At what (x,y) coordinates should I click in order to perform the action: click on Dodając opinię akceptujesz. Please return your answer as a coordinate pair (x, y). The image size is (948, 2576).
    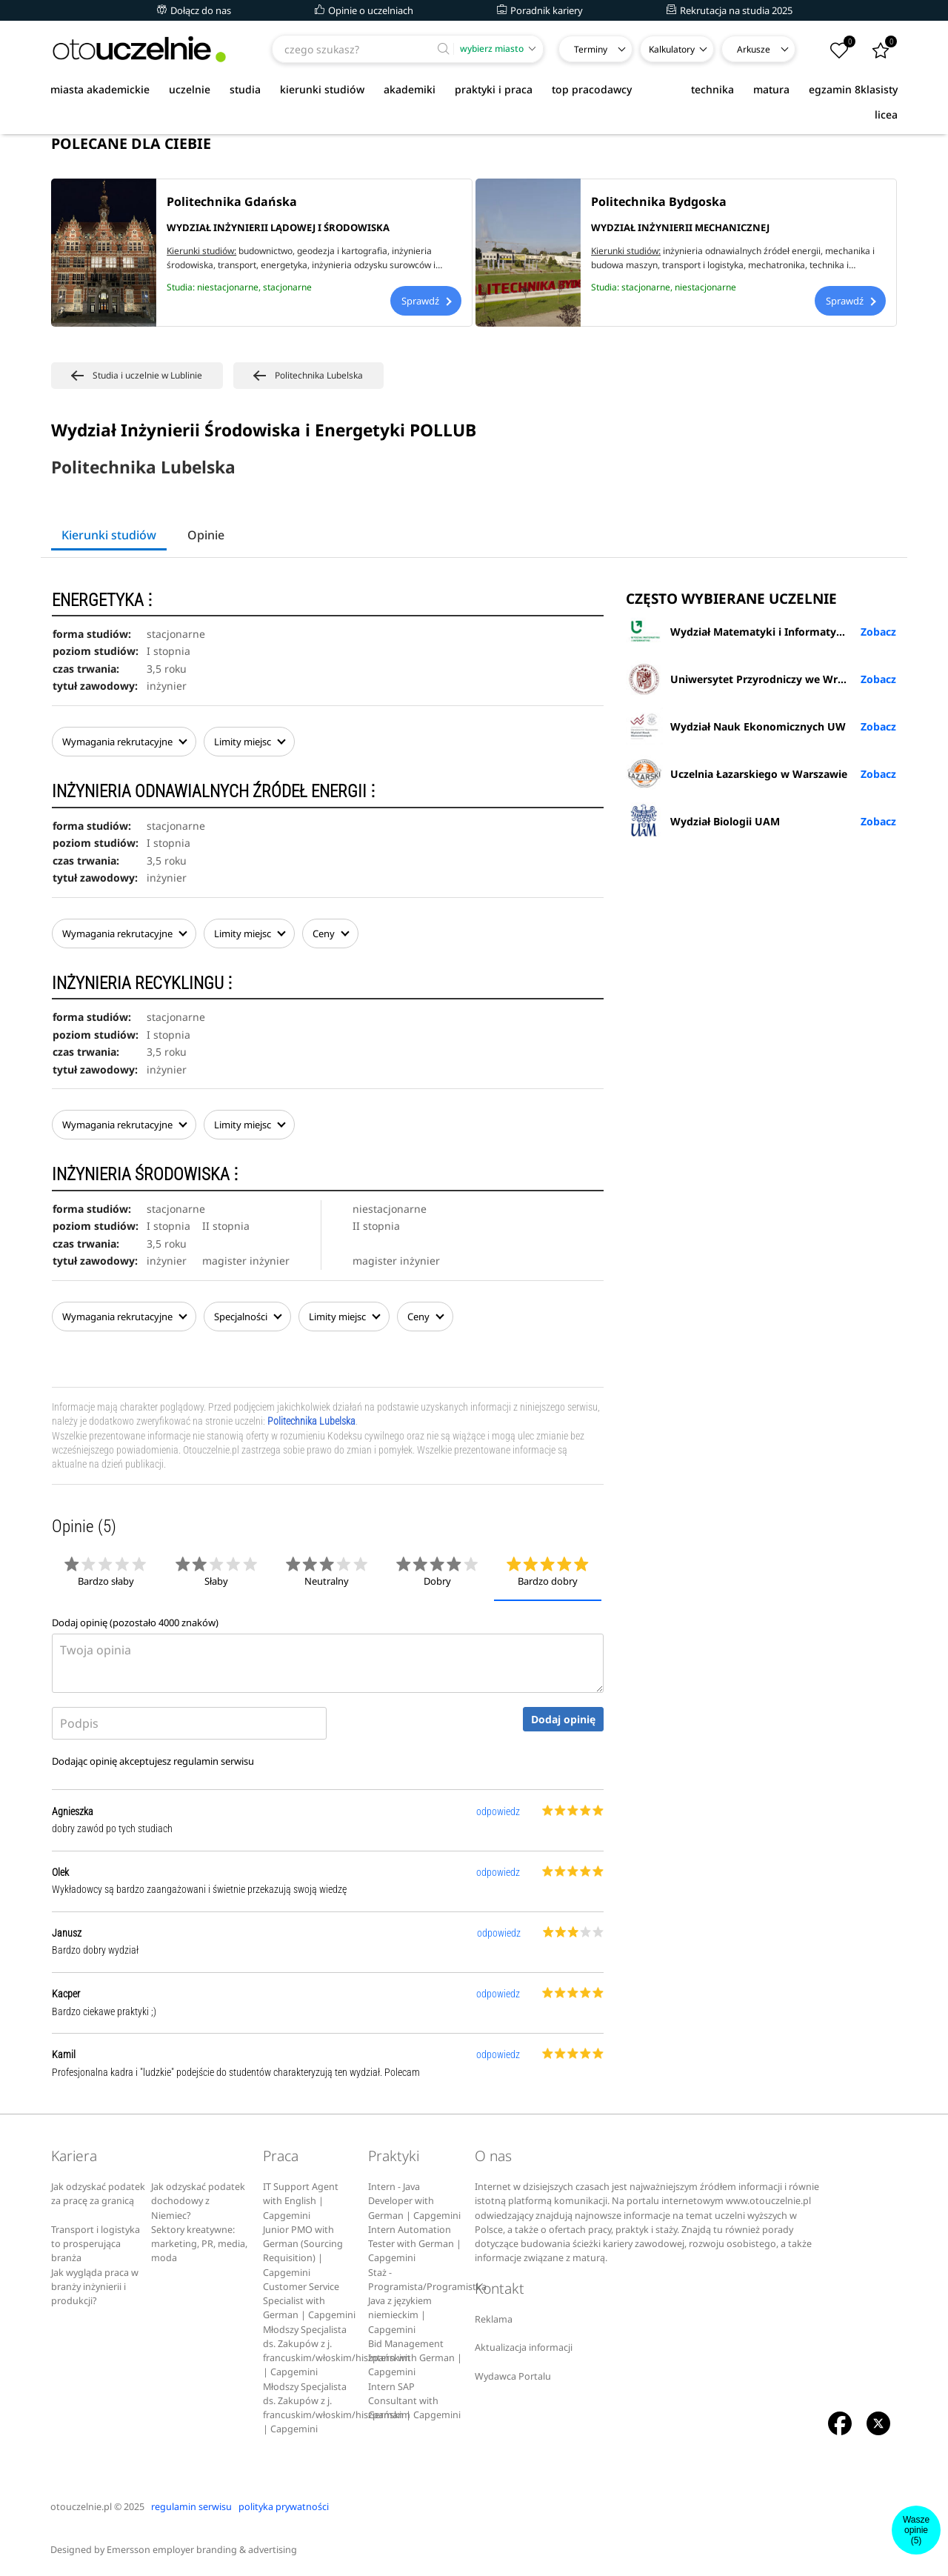
    Looking at the image, I should click on (153, 1761).